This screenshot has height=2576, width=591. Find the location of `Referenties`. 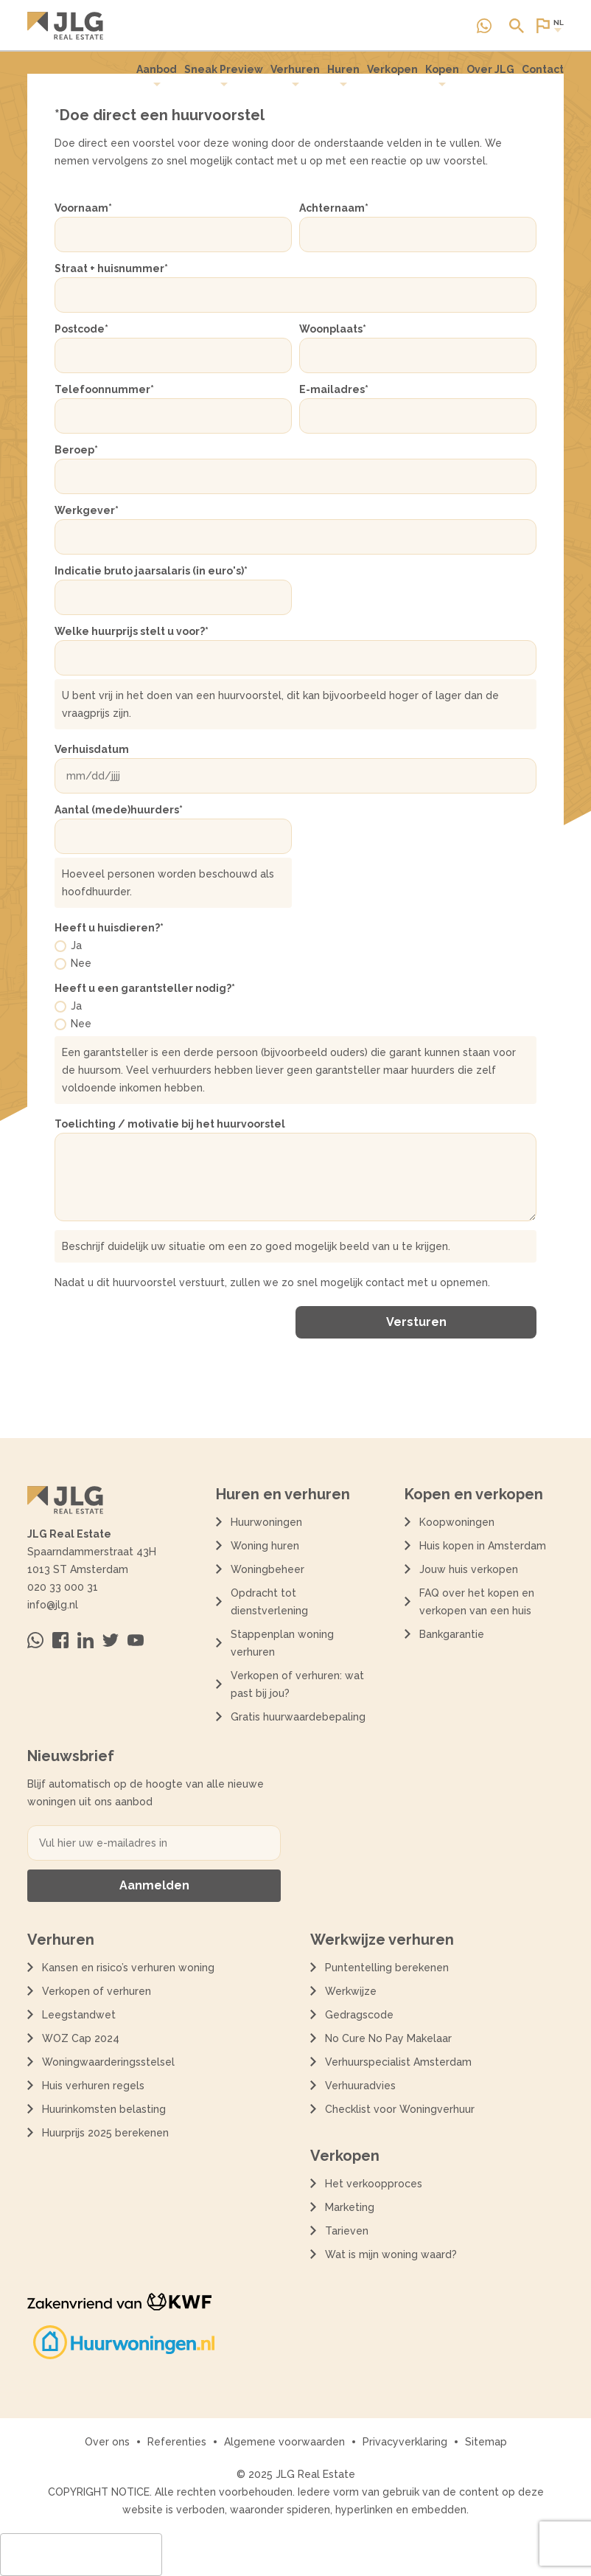

Referenties is located at coordinates (176, 2442).